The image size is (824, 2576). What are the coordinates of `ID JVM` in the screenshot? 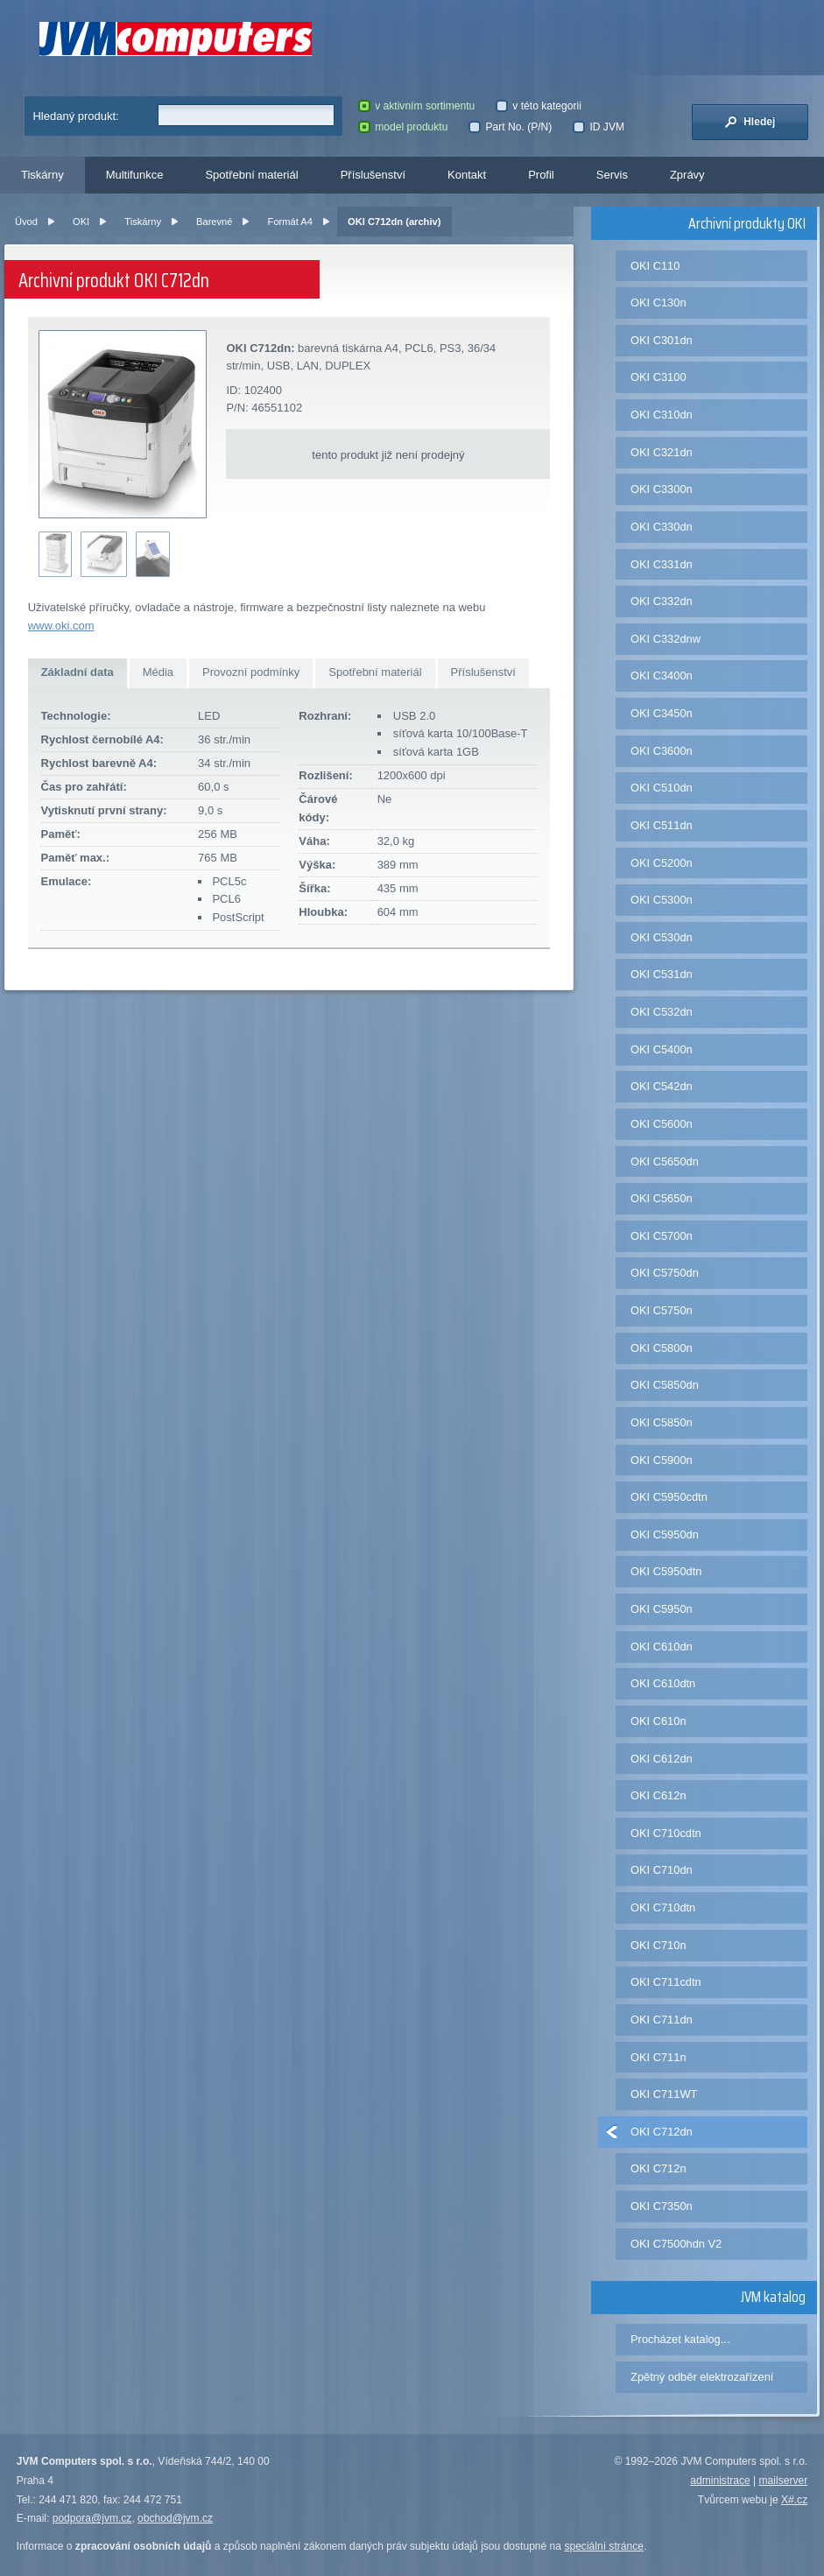 It's located at (598, 127).